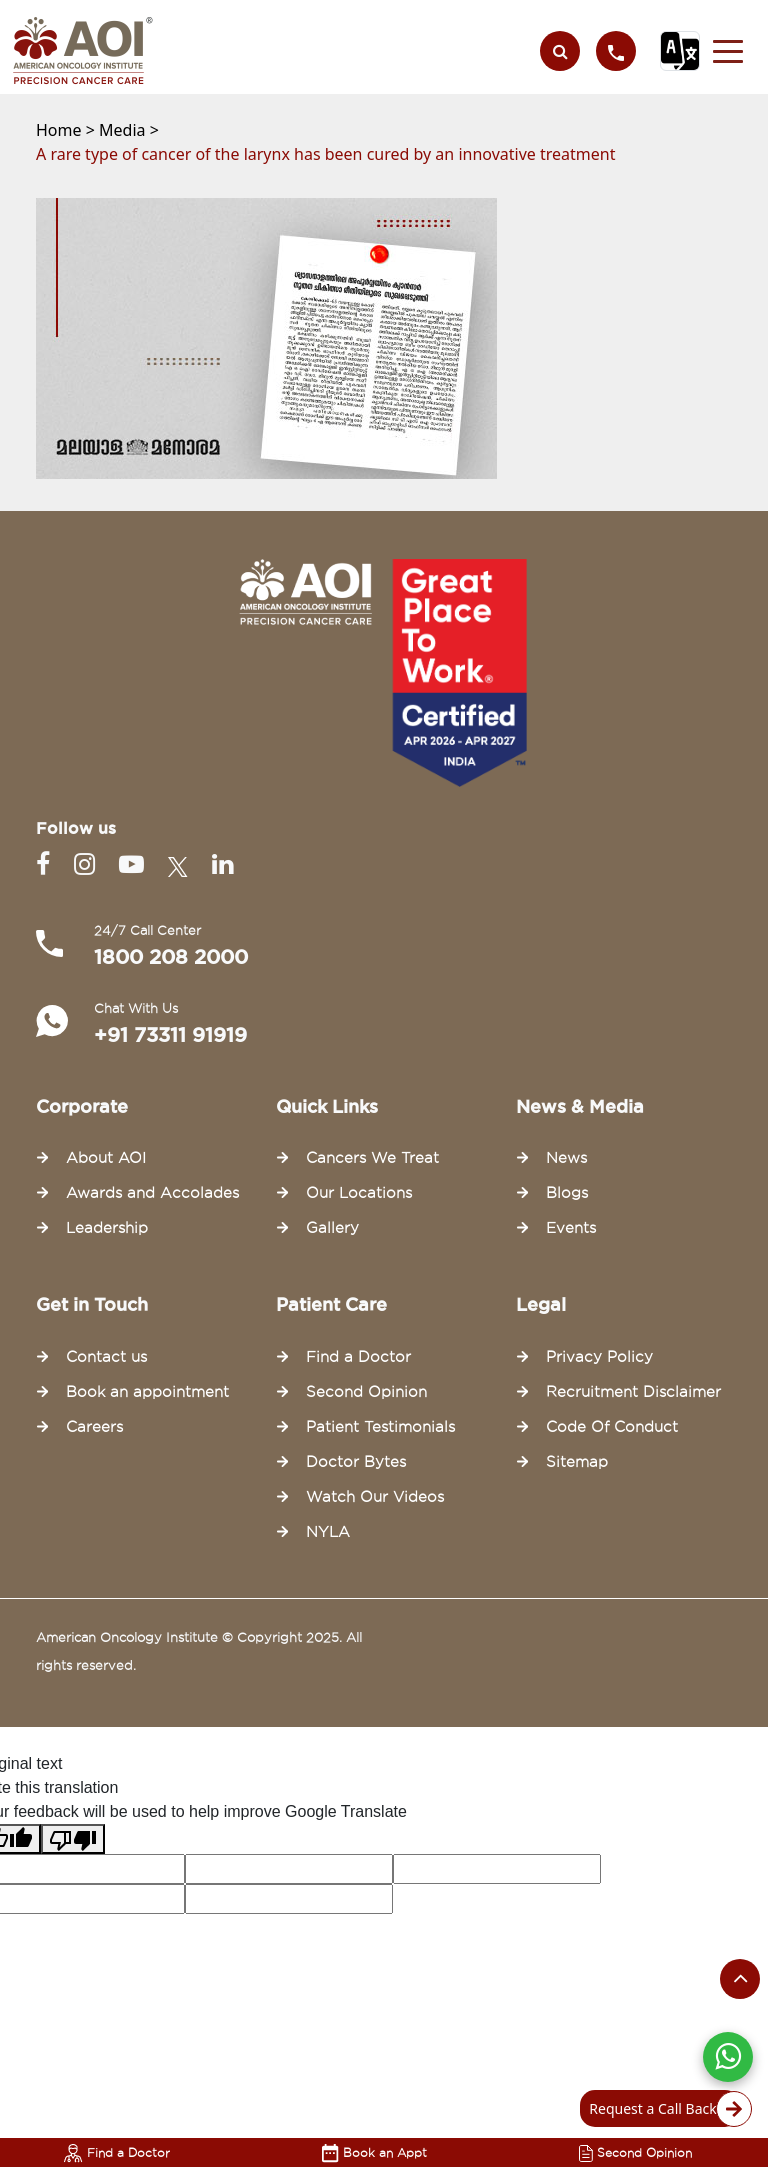 Image resolution: width=768 pixels, height=2167 pixels. Describe the element at coordinates (47, 864) in the screenshot. I see `[Facebook]` at that location.